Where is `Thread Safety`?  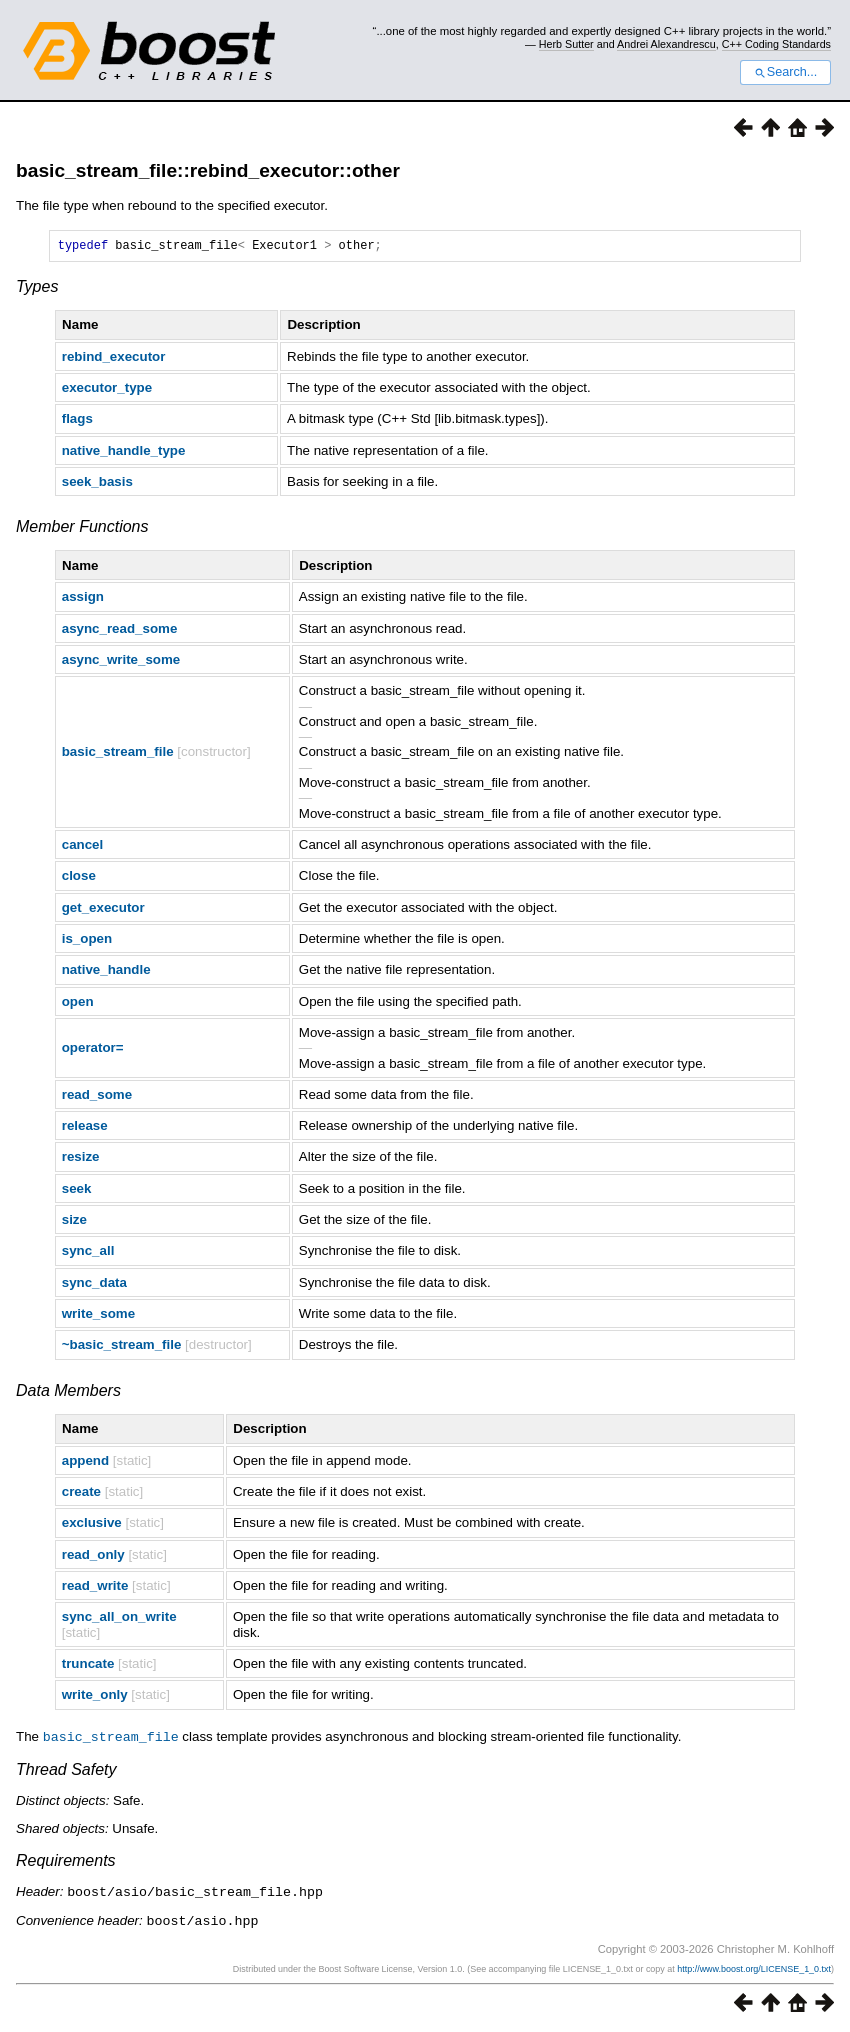
Thread Safety is located at coordinates (66, 1771).